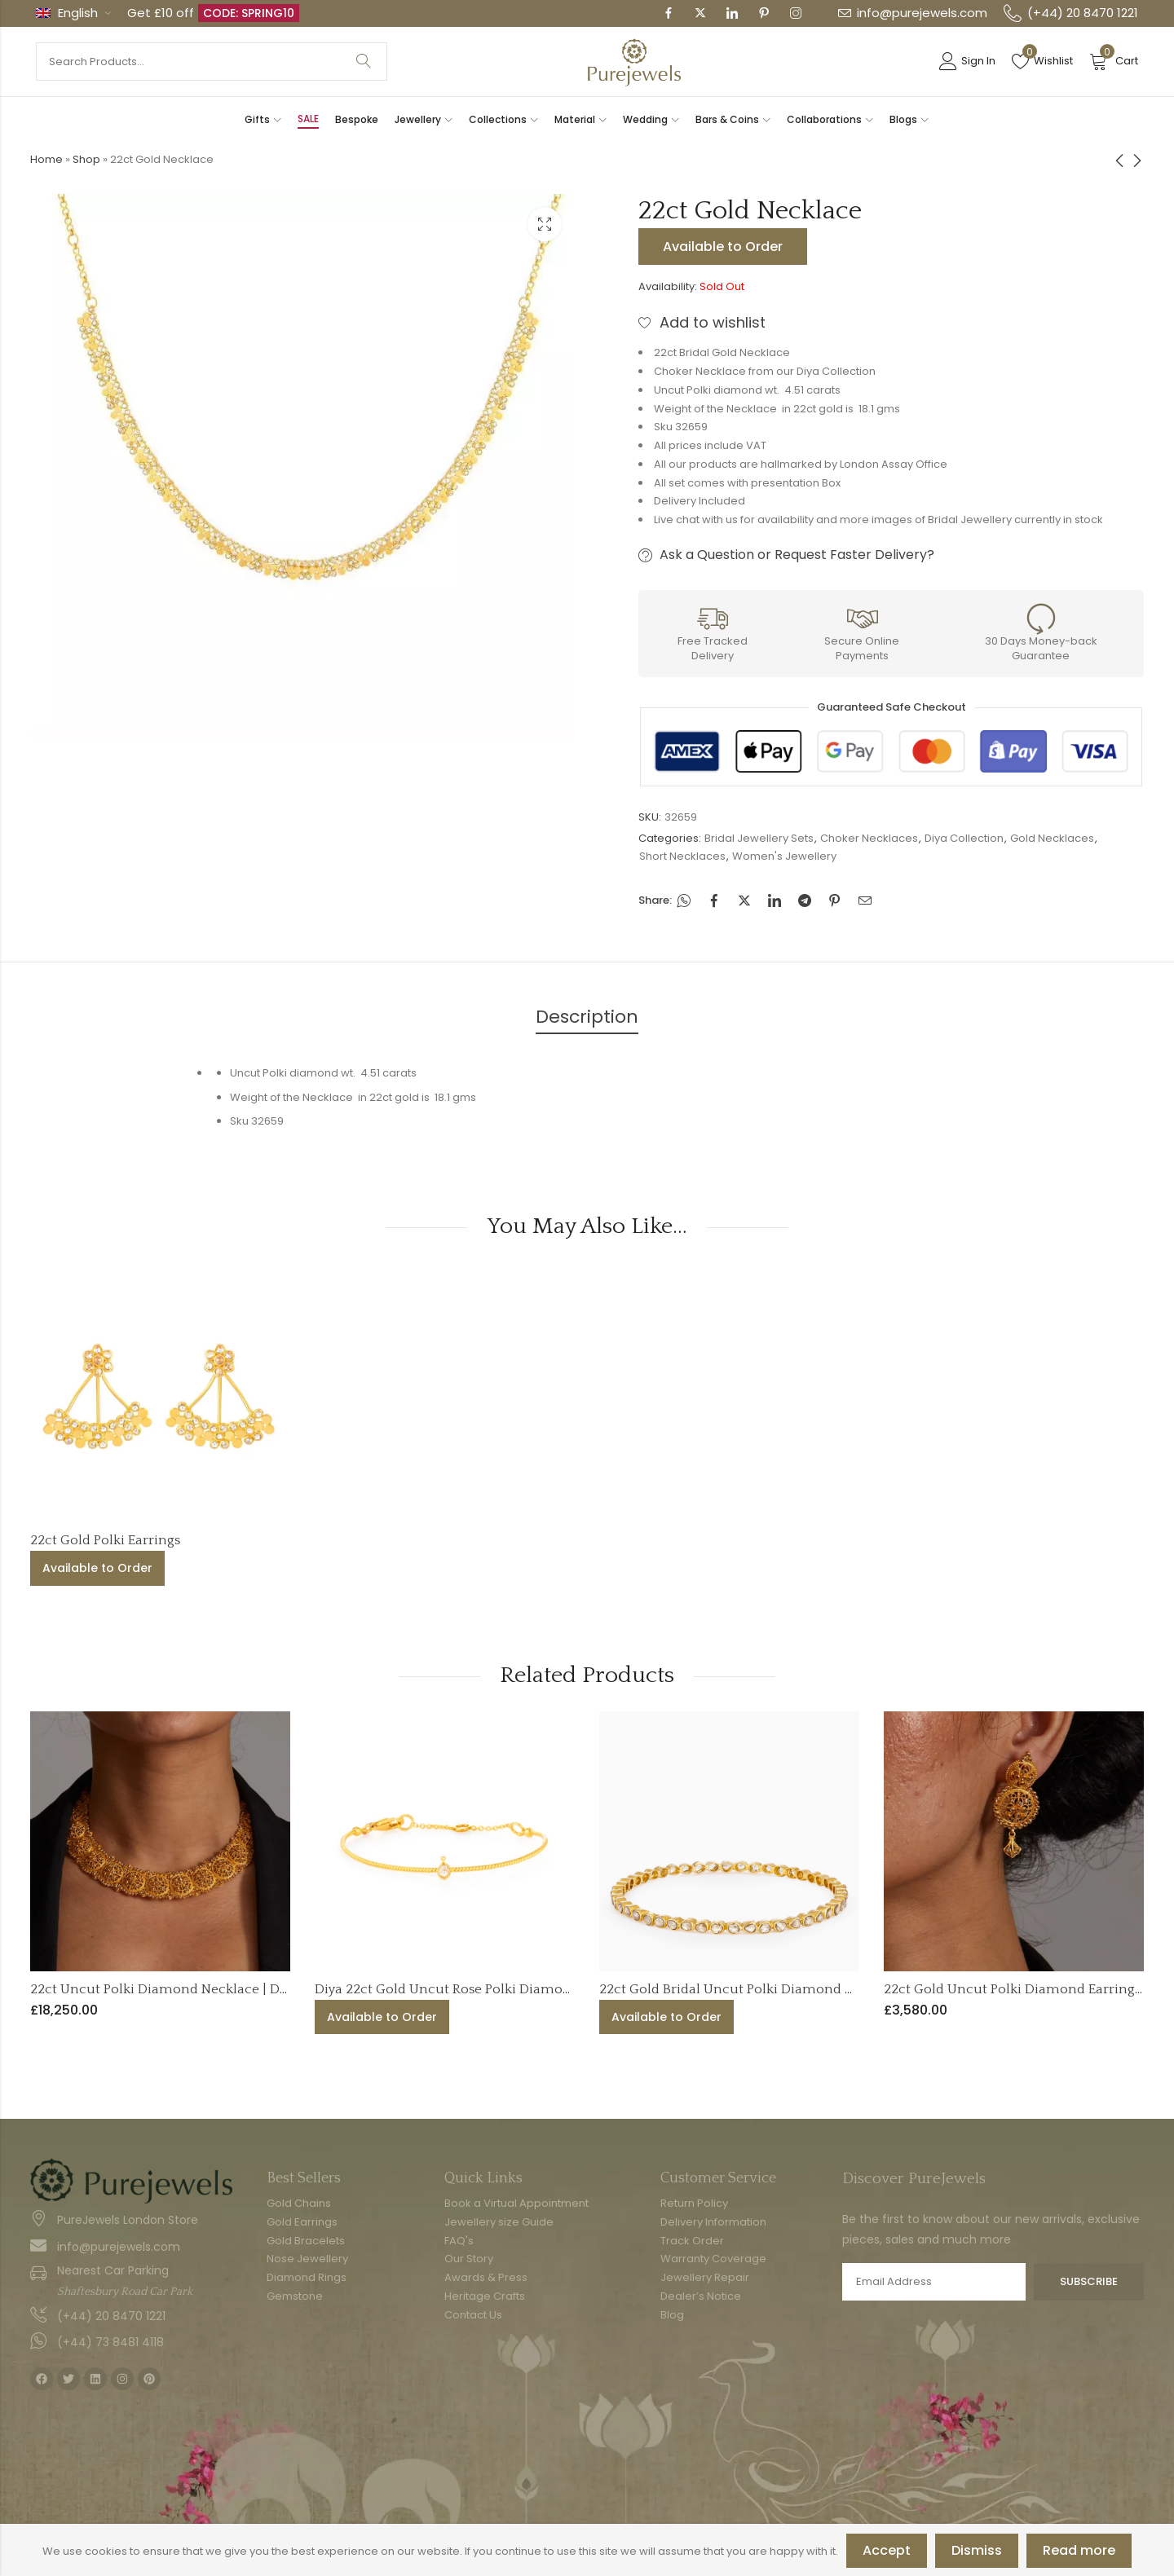 Image resolution: width=1174 pixels, height=2576 pixels. What do you see at coordinates (363, 61) in the screenshot?
I see `Search` at bounding box center [363, 61].